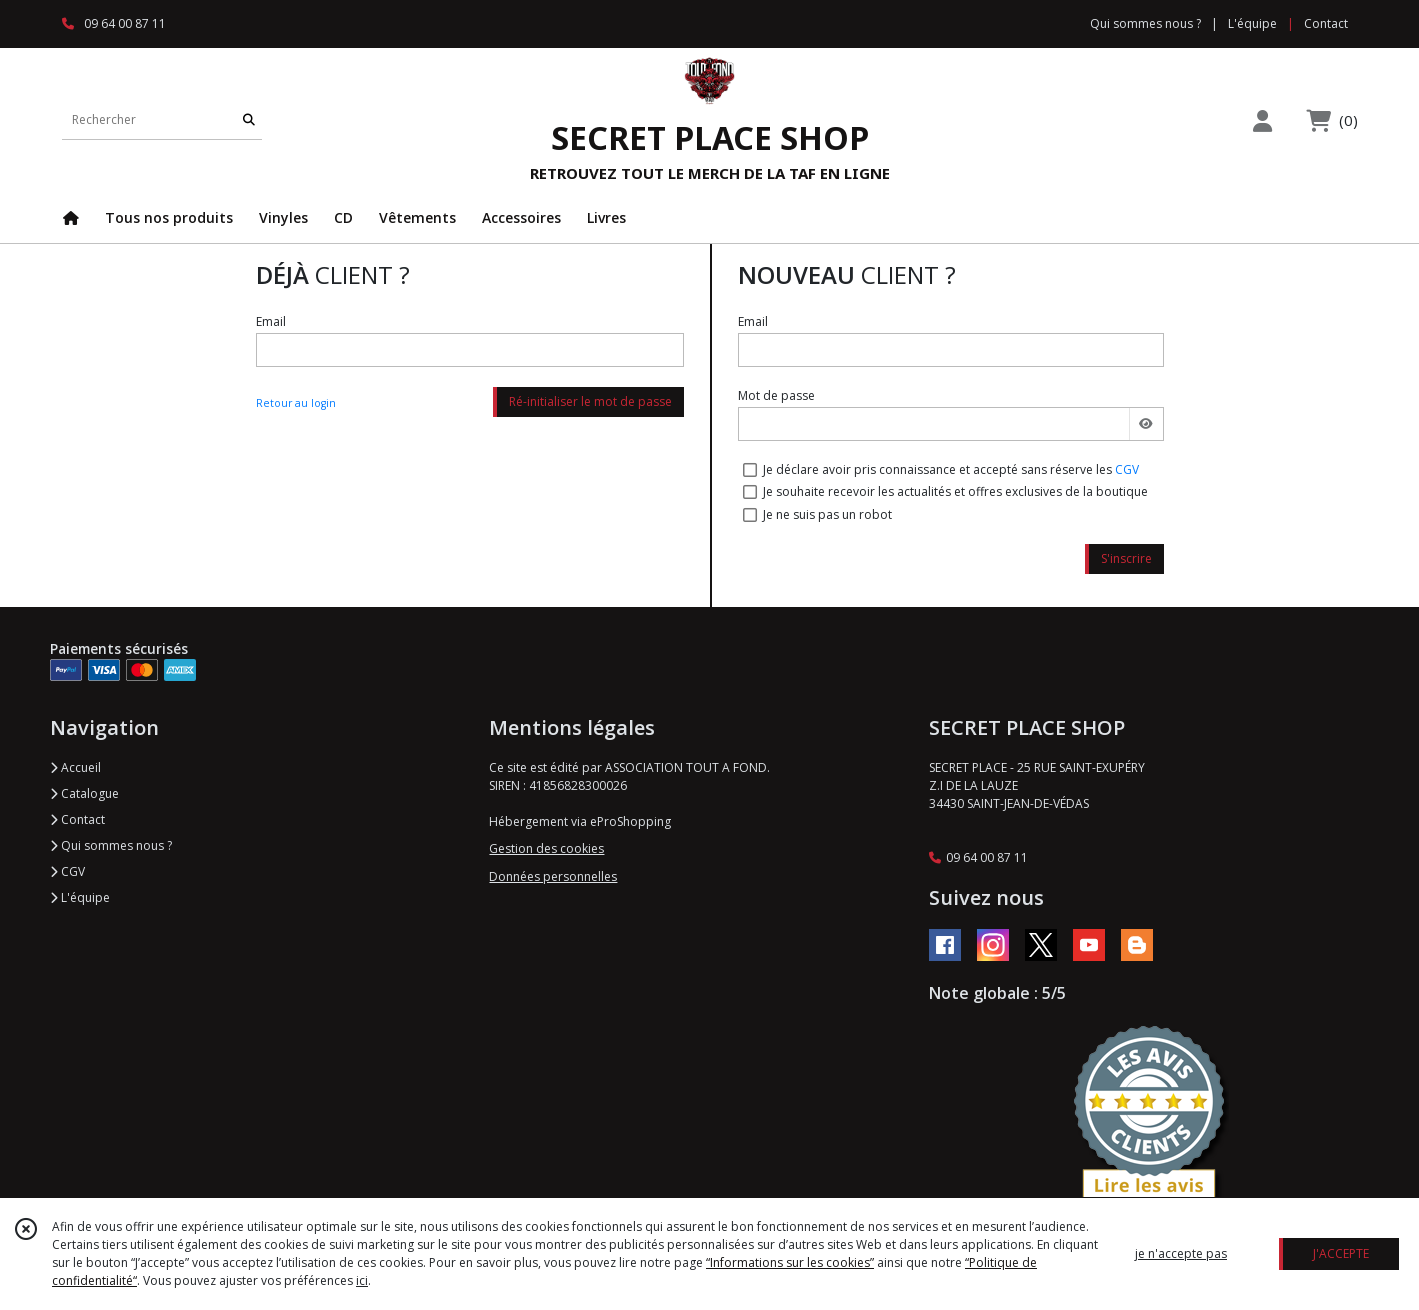  What do you see at coordinates (84, 793) in the screenshot?
I see `Catalogue` at bounding box center [84, 793].